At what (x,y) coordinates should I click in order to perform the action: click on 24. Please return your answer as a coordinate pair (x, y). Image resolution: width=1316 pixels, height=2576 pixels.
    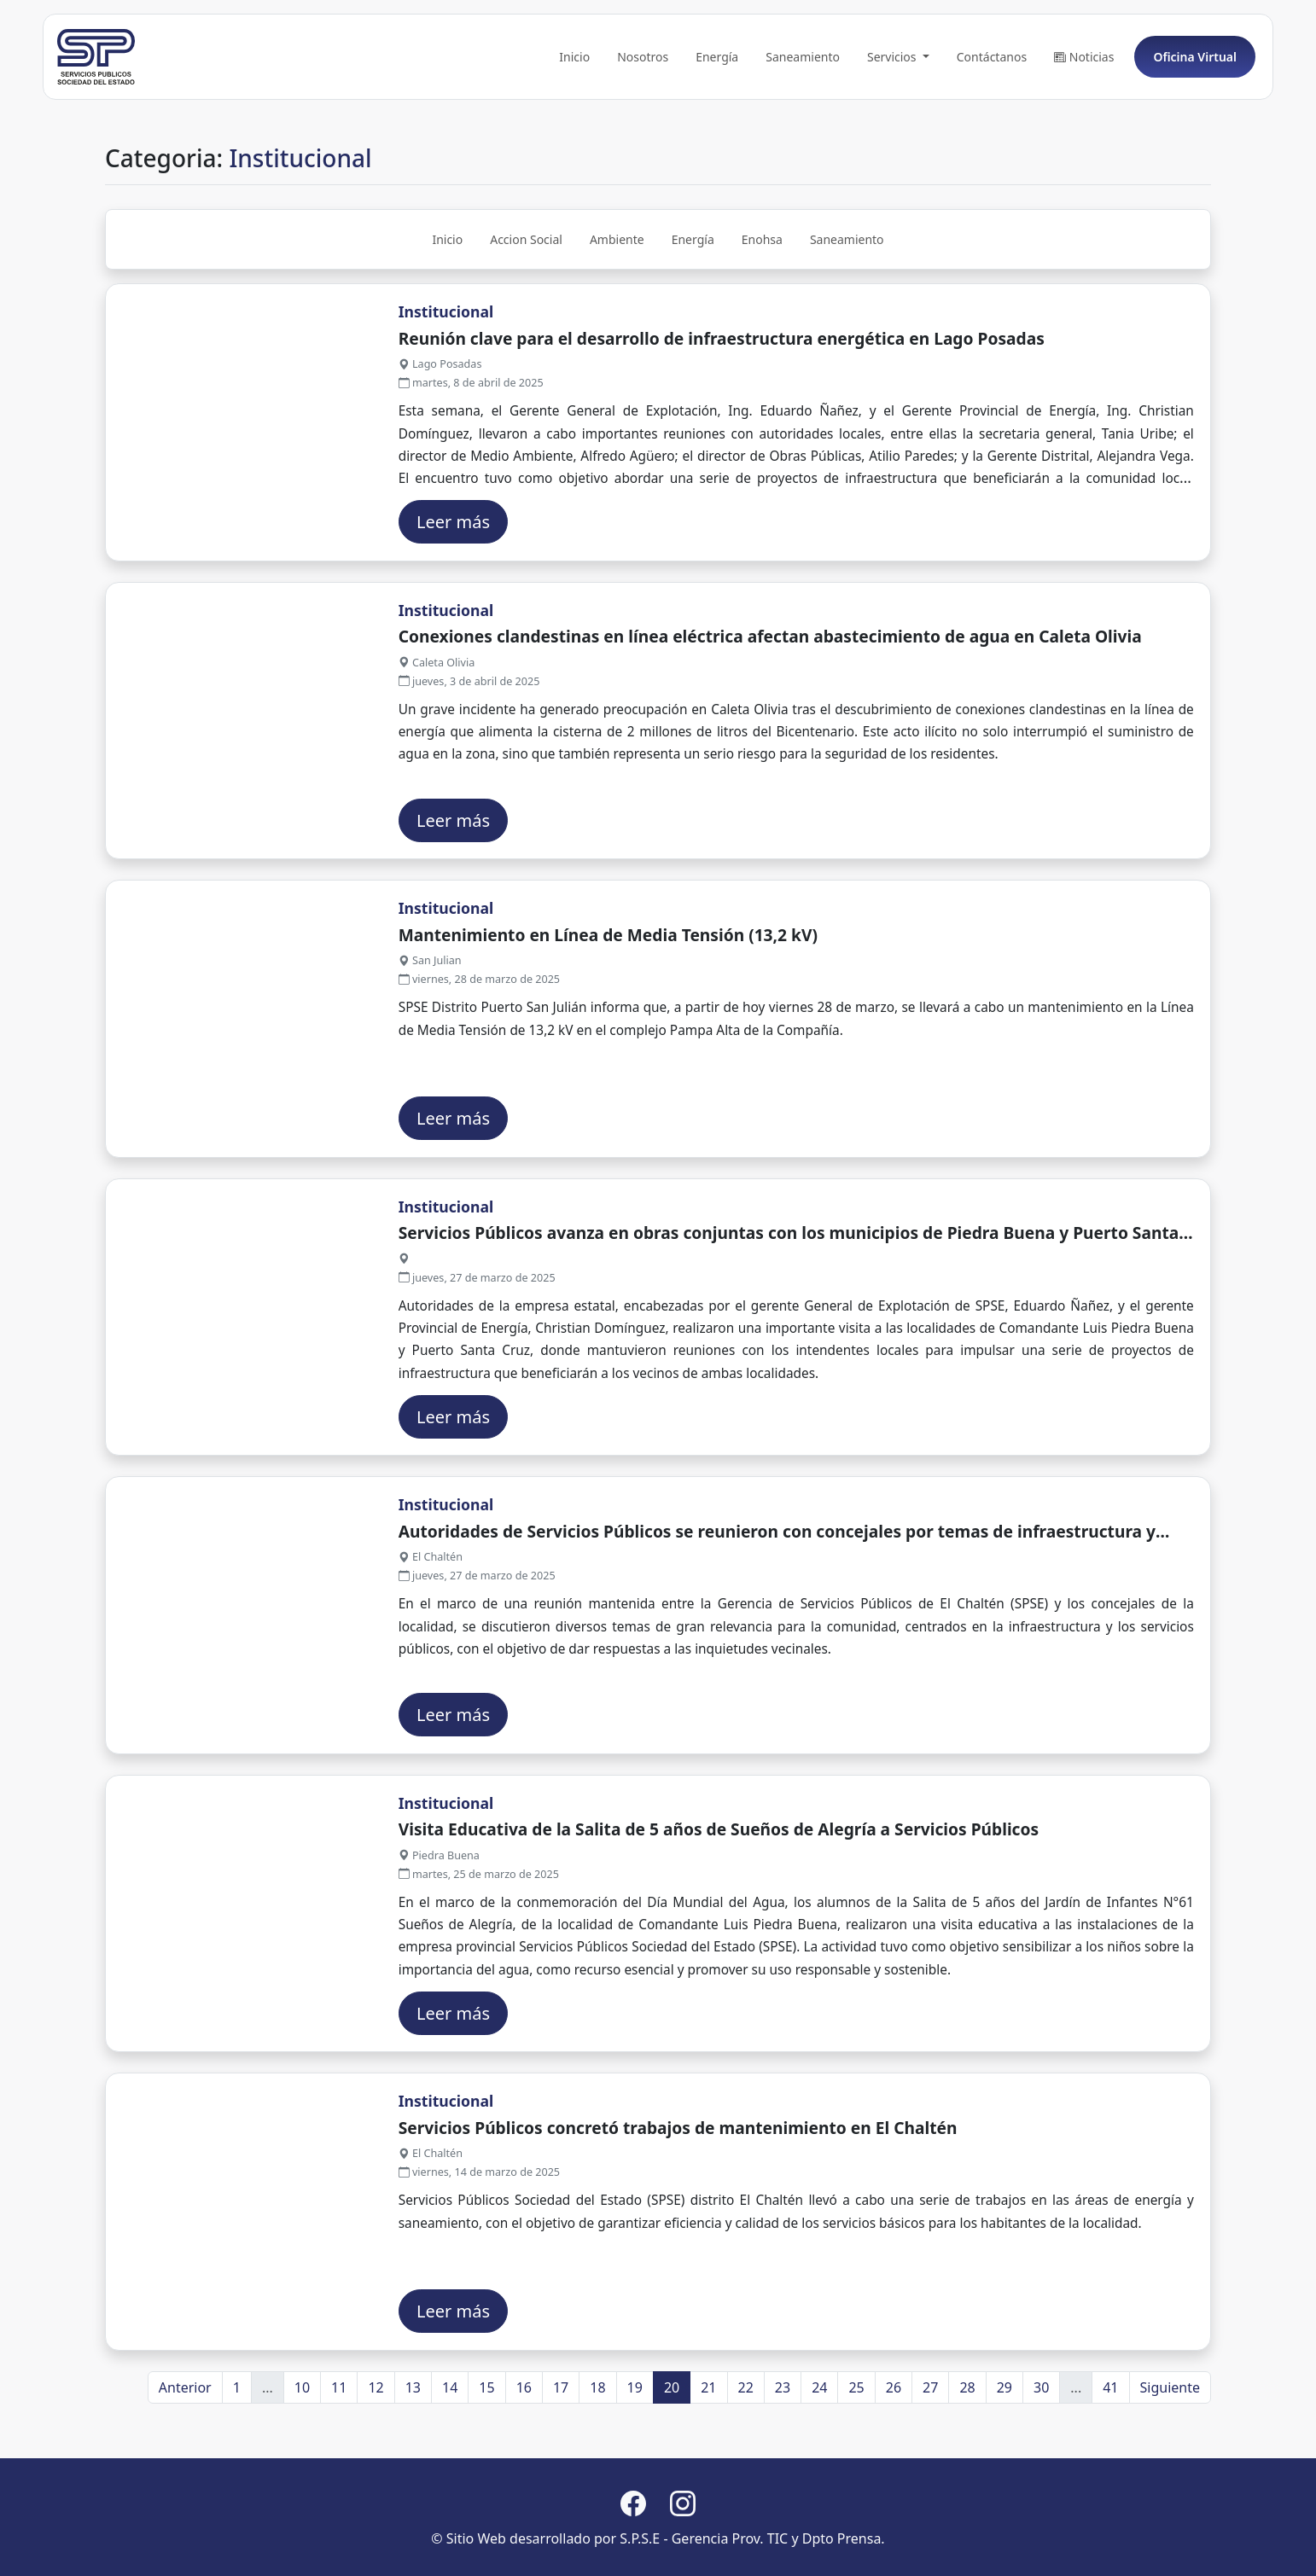
    Looking at the image, I should click on (819, 2459).